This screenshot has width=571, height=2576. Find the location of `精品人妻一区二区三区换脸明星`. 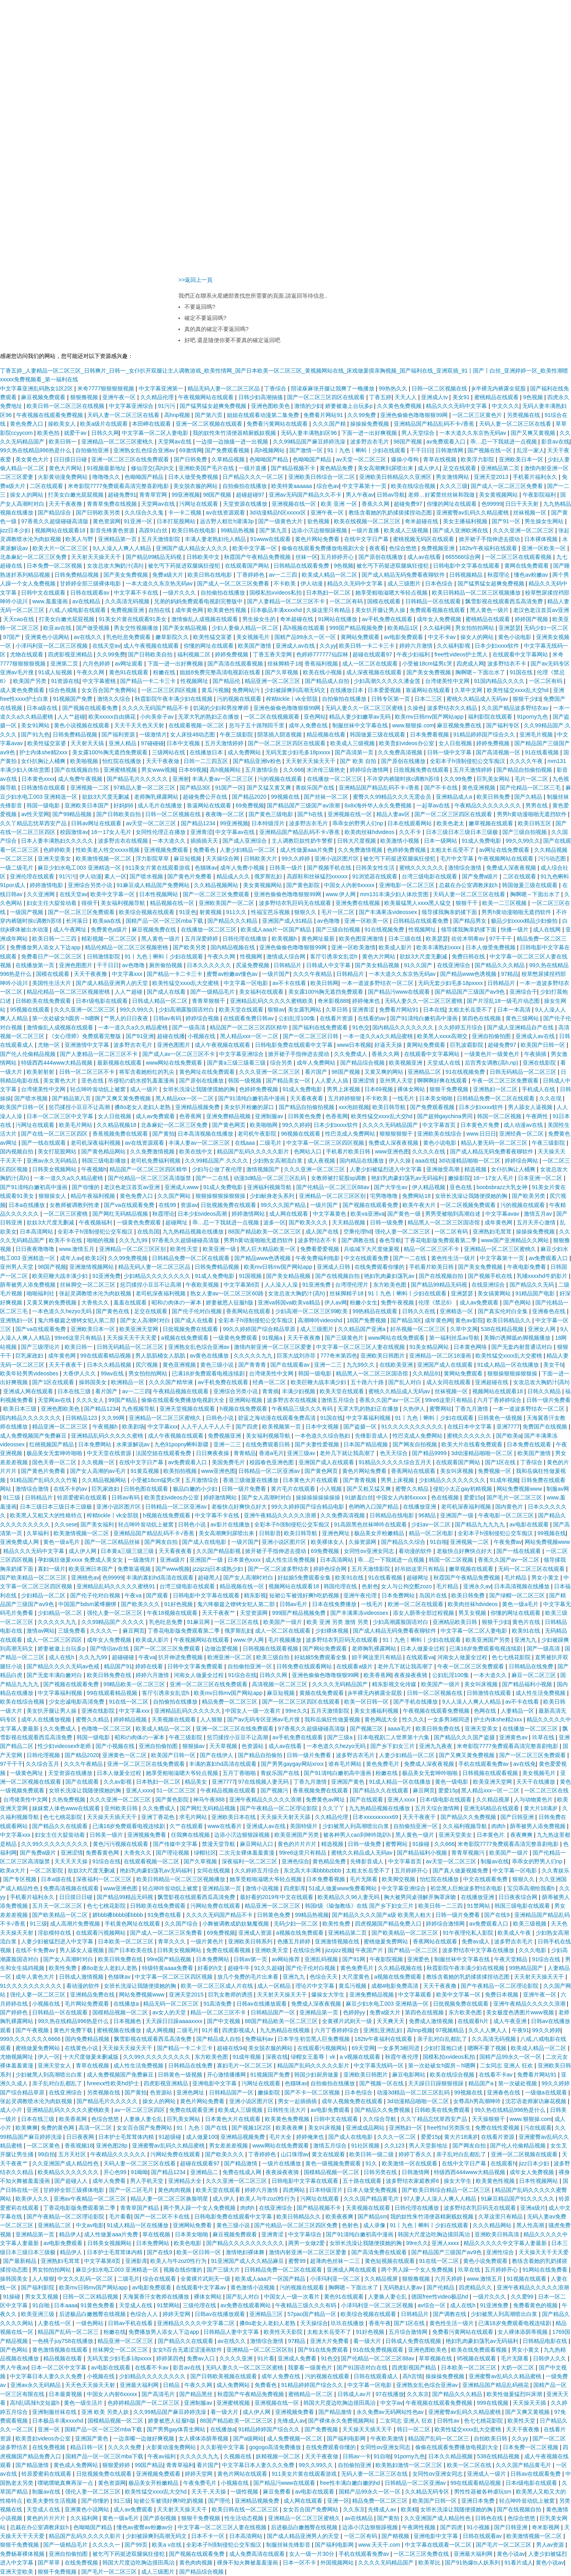

精品人妻一区二区三区换脸明星 is located at coordinates (170, 2198).